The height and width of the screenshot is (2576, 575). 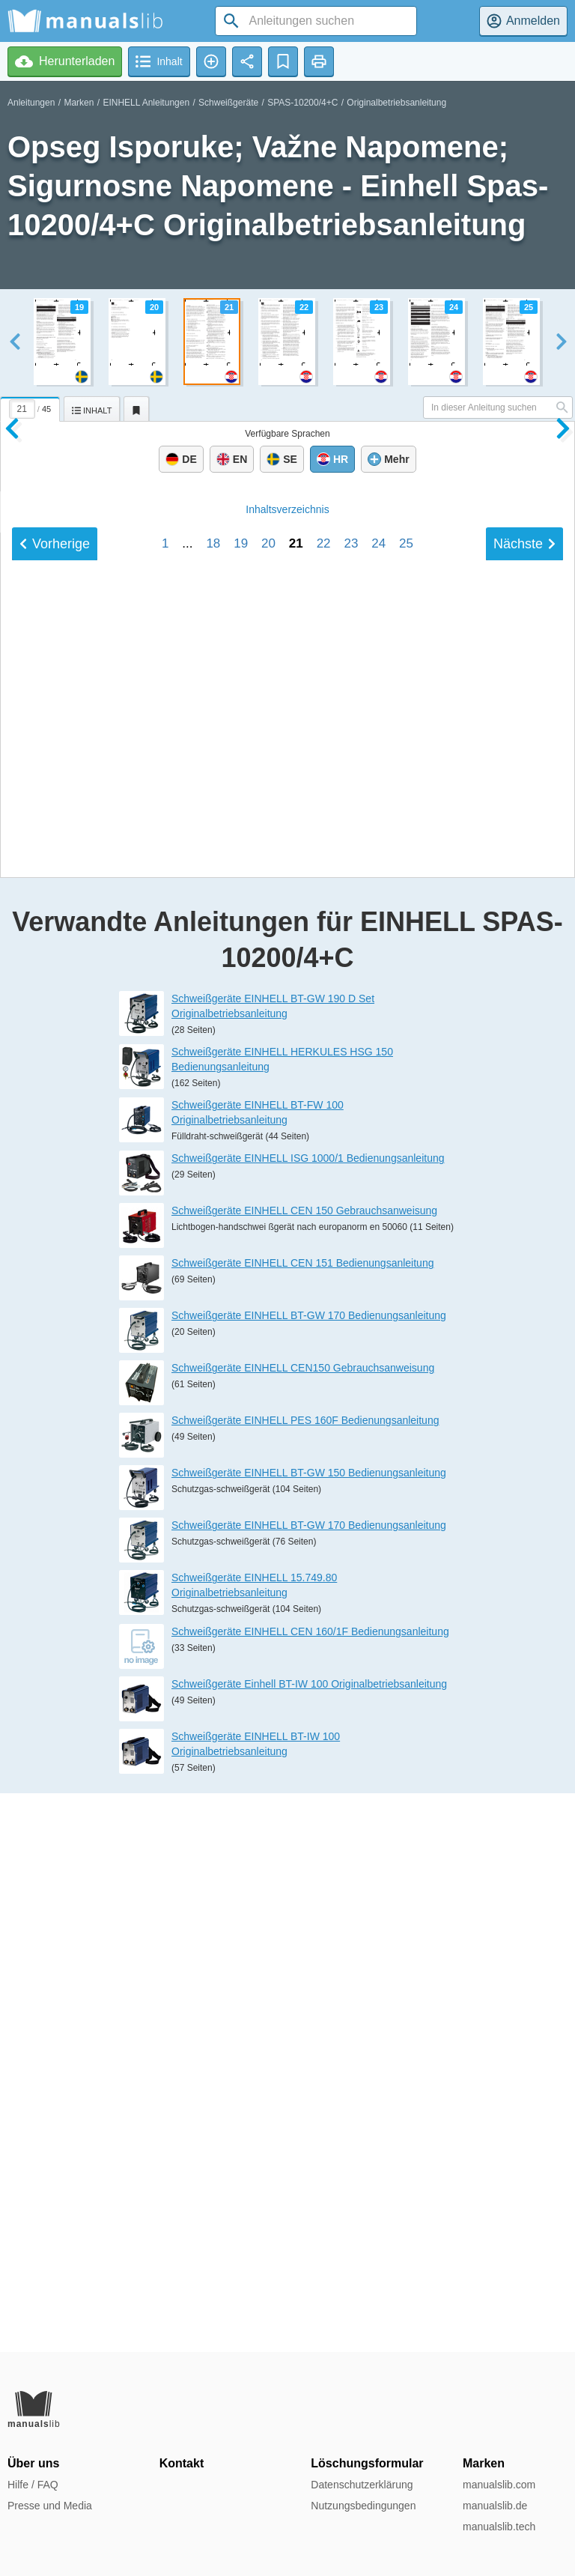 I want to click on [tab], so click(x=32, y=406).